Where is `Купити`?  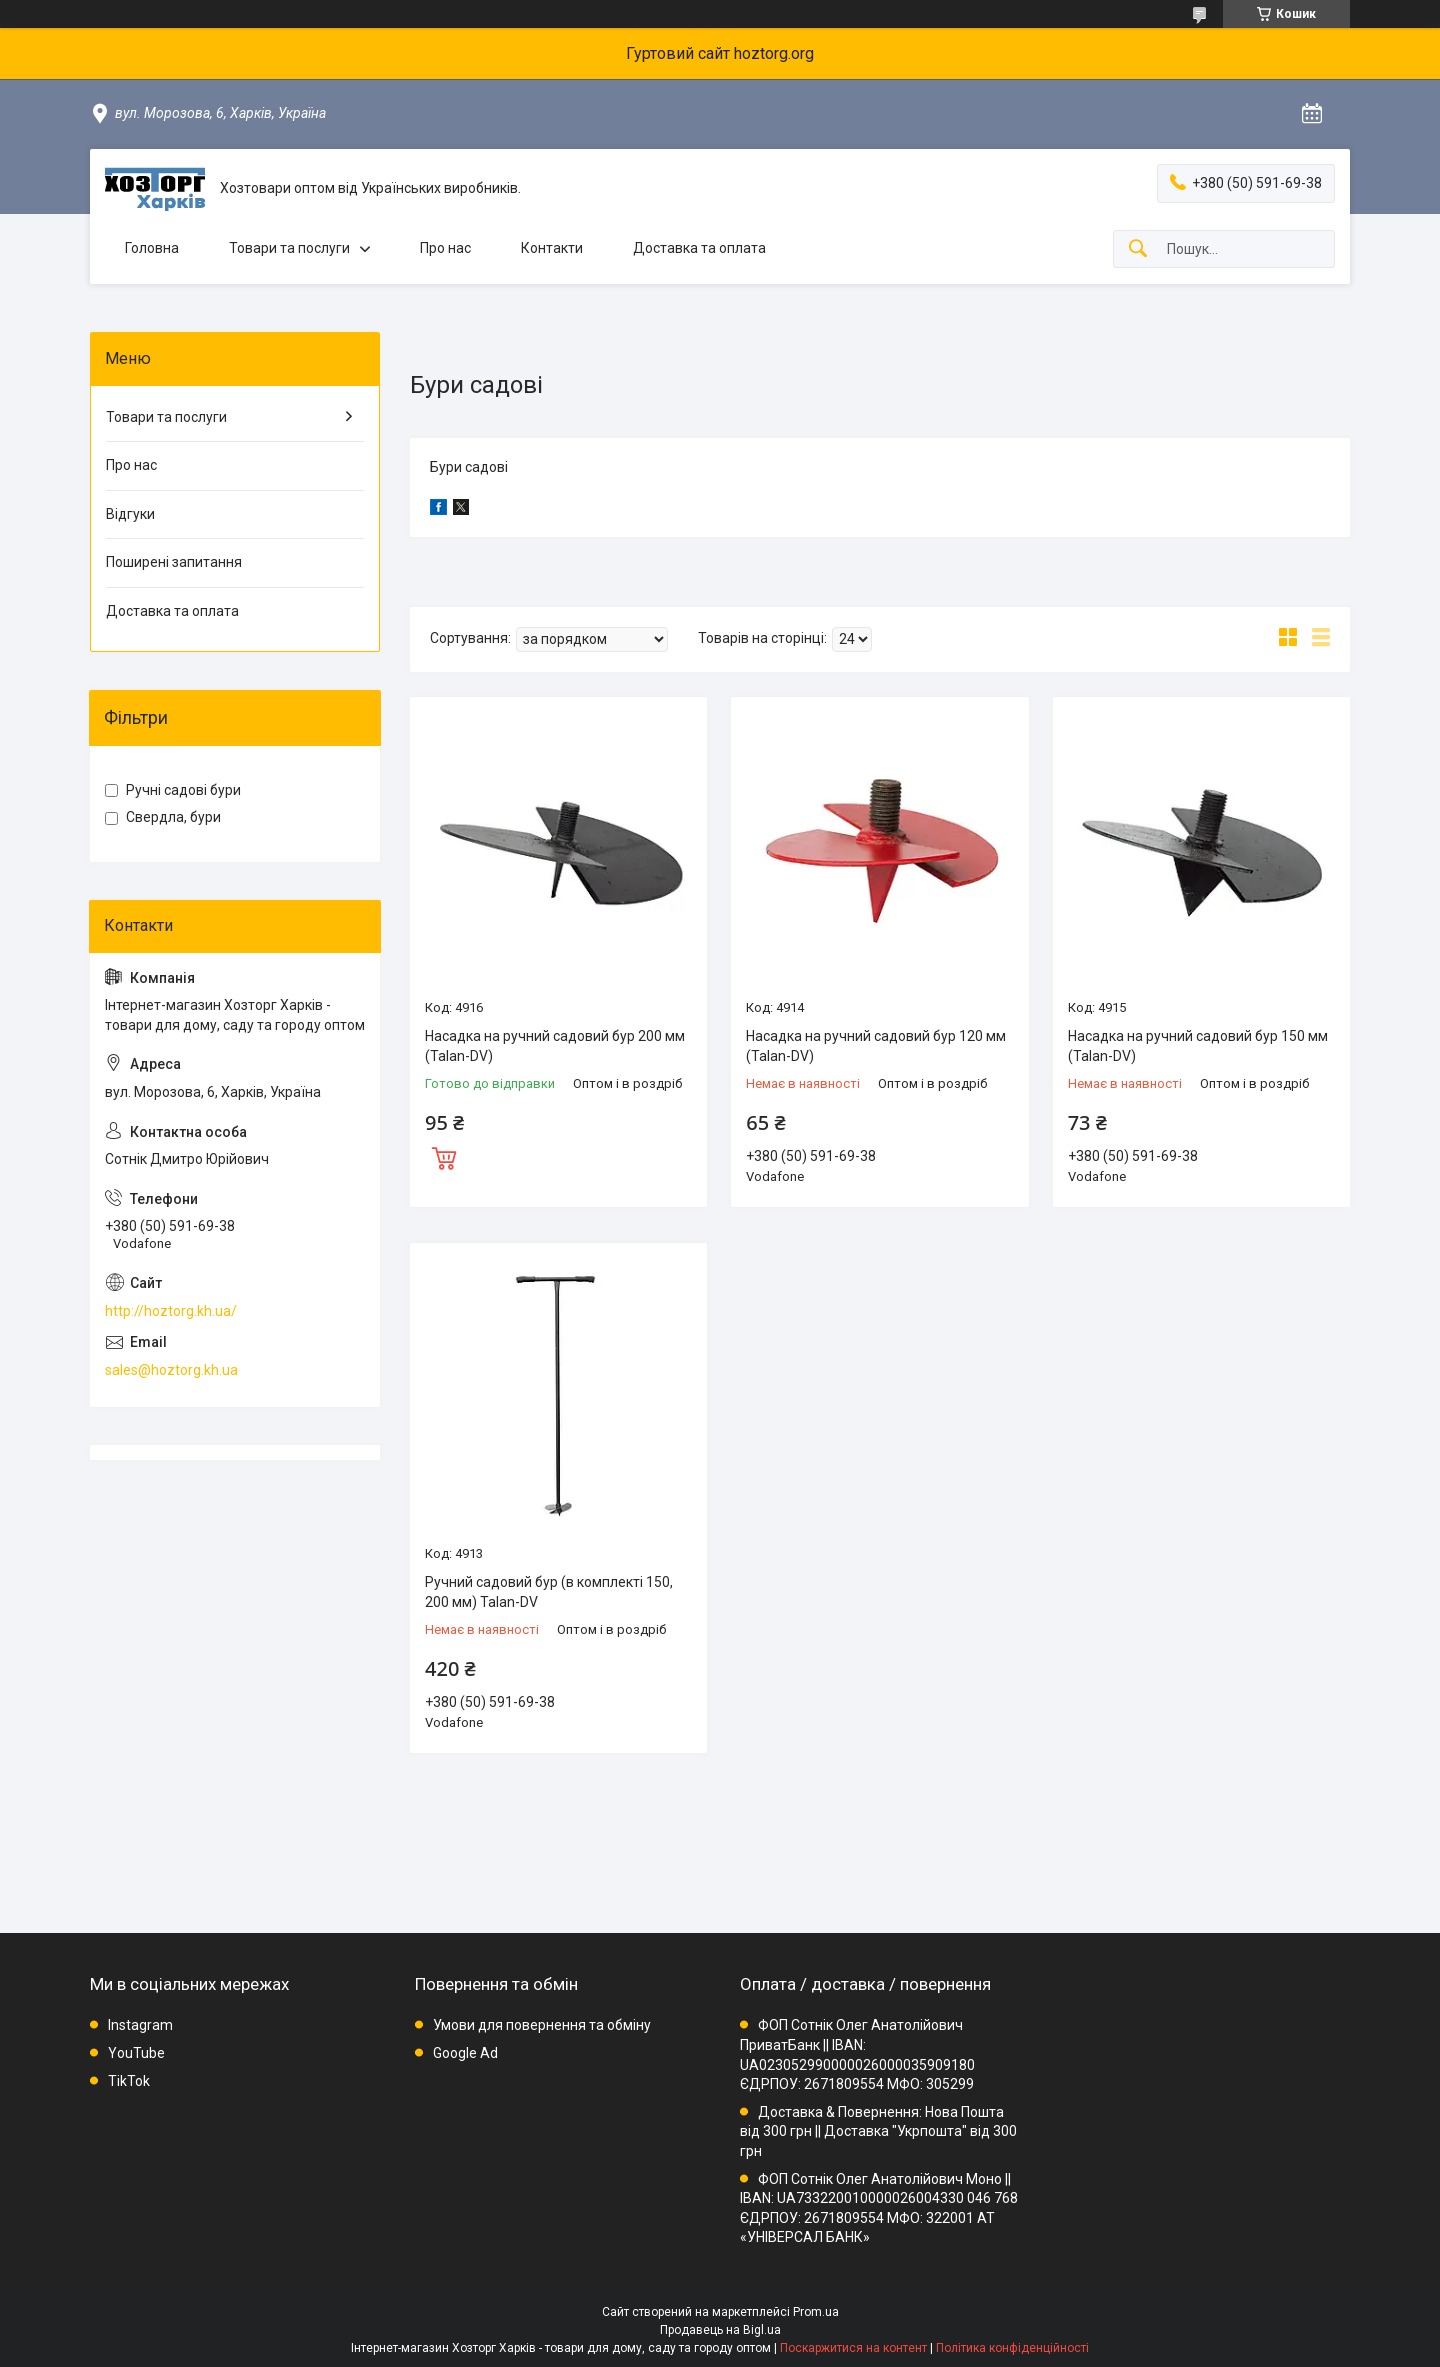
Купити is located at coordinates (444, 1156).